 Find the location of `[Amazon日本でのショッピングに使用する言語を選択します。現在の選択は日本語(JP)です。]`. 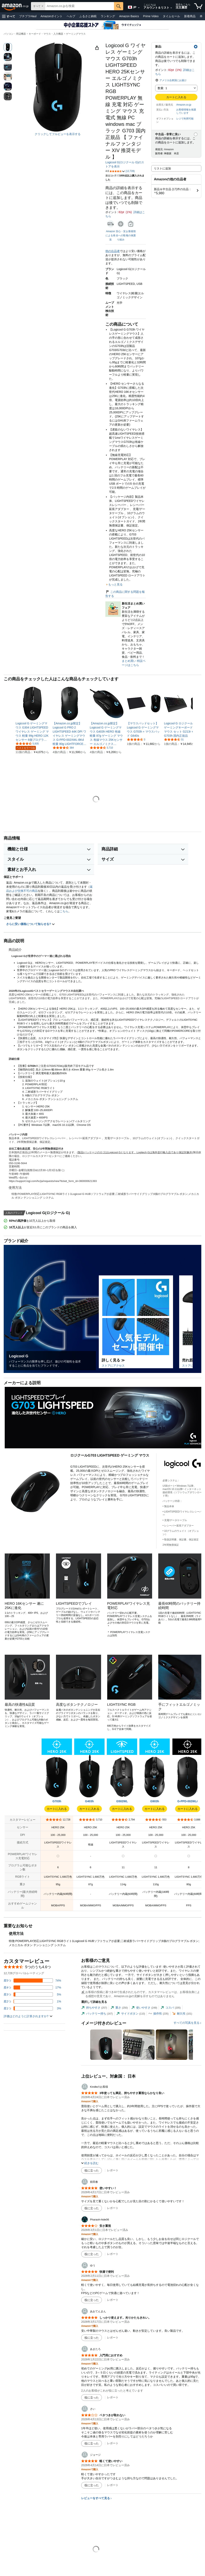

[Amazon日本でのショッピングに使用する言語を選択します。現在の選択は日本語(JP)です。] is located at coordinates (132, 6).